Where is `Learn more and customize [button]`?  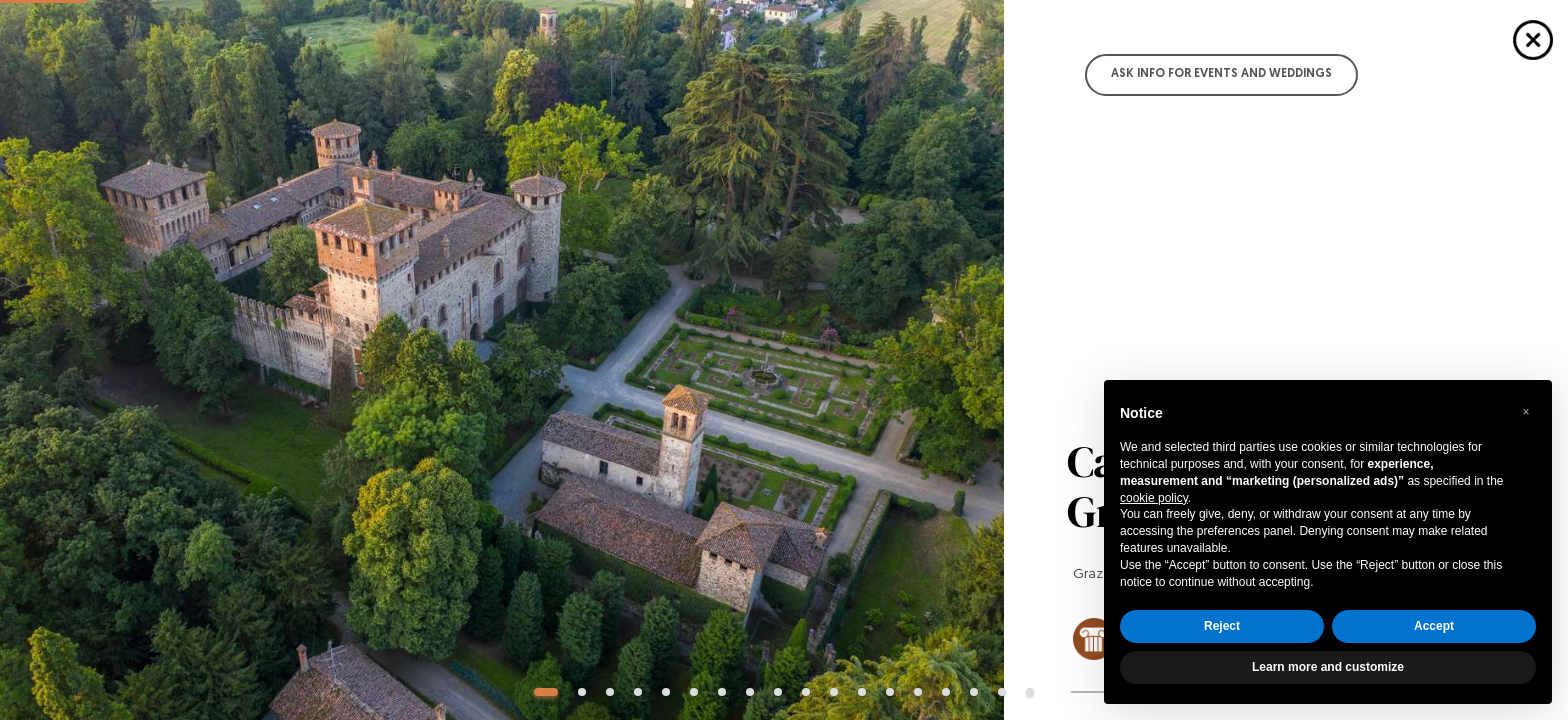 Learn more and customize [button] is located at coordinates (1328, 667).